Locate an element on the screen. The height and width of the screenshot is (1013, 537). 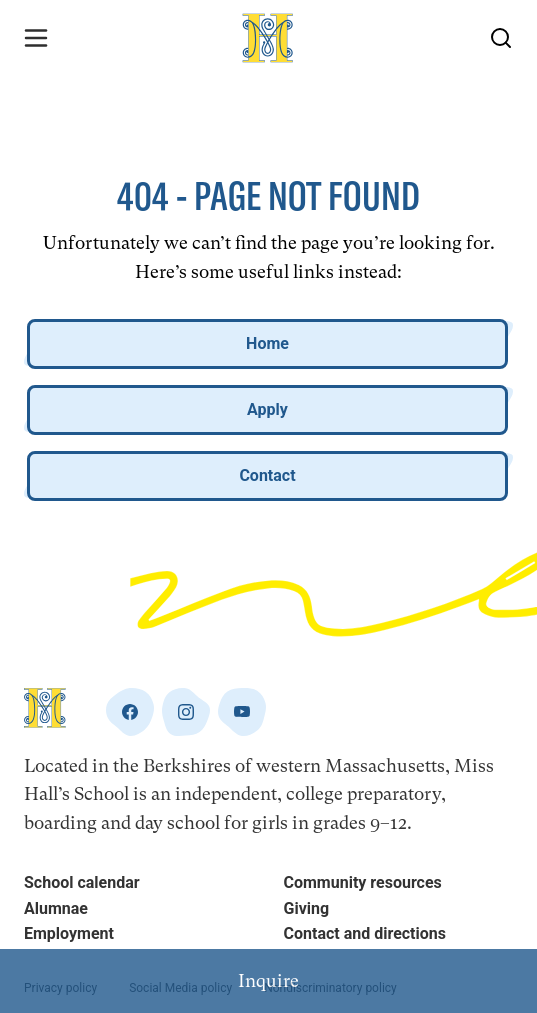
Giving is located at coordinates (307, 908).